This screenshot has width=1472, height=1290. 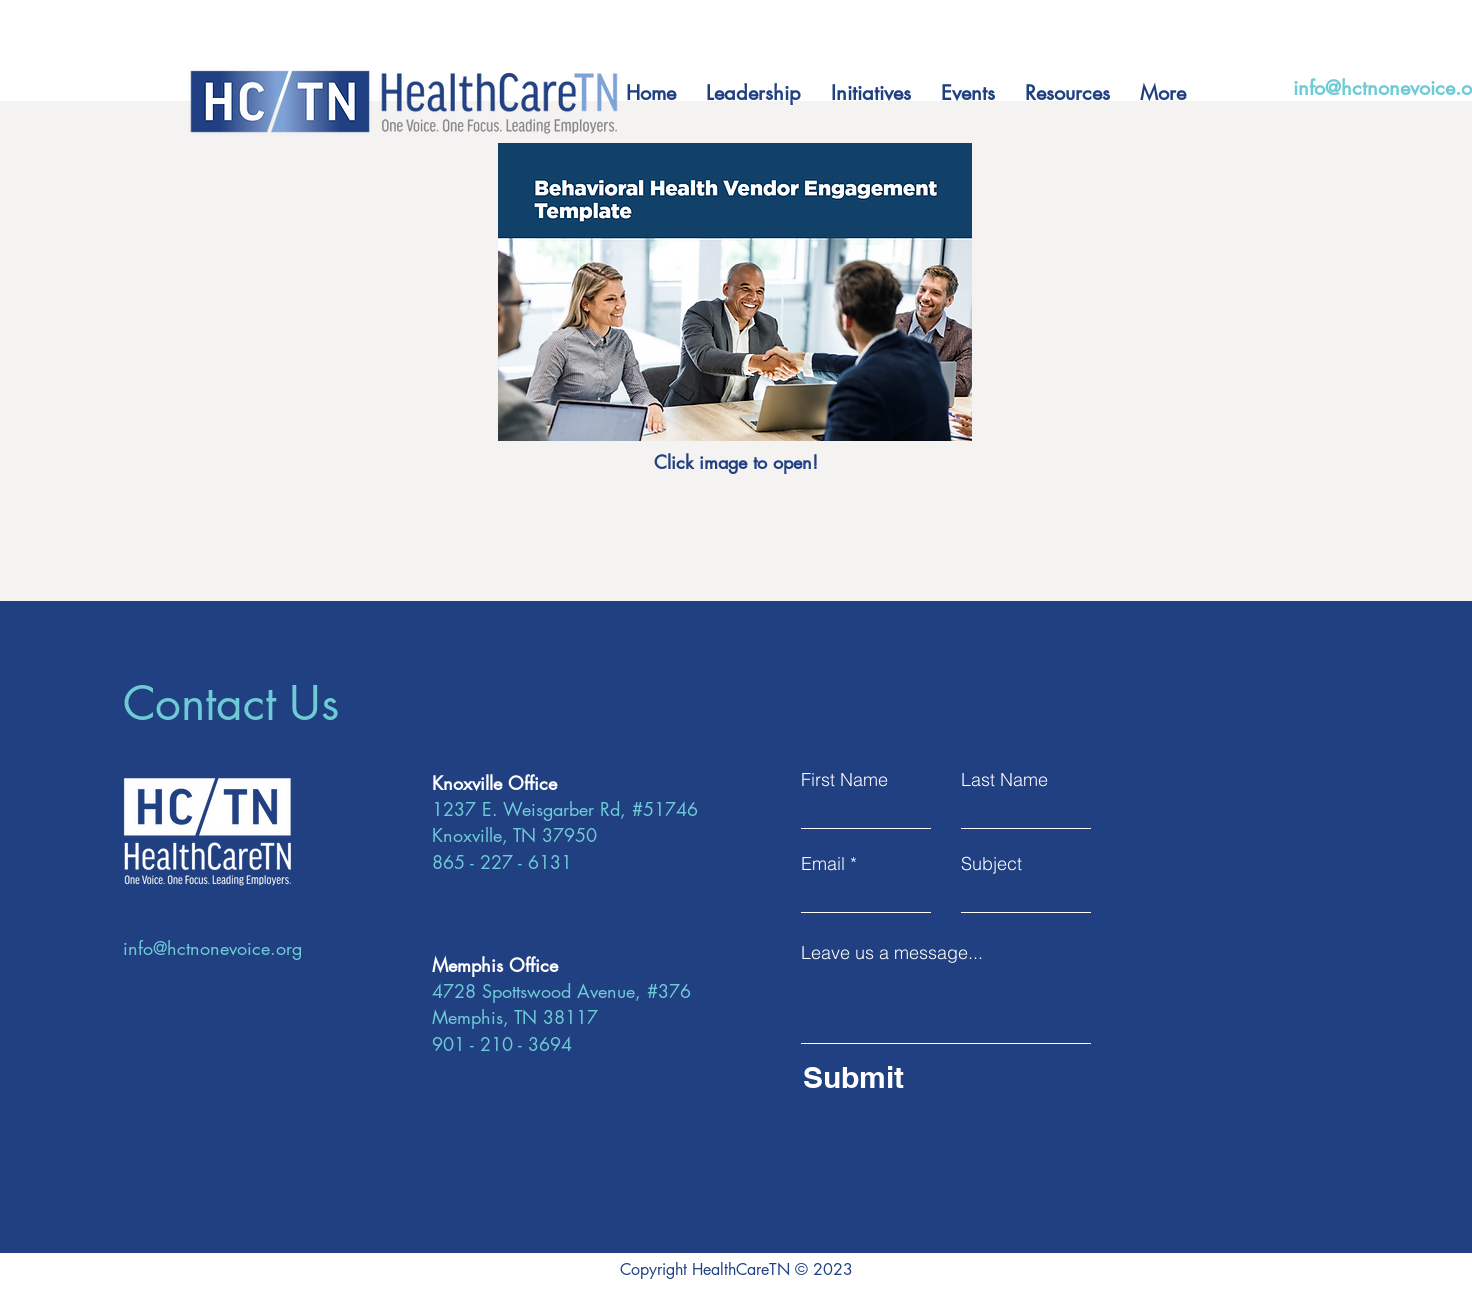 What do you see at coordinates (823, 864) in the screenshot?
I see `Email` at bounding box center [823, 864].